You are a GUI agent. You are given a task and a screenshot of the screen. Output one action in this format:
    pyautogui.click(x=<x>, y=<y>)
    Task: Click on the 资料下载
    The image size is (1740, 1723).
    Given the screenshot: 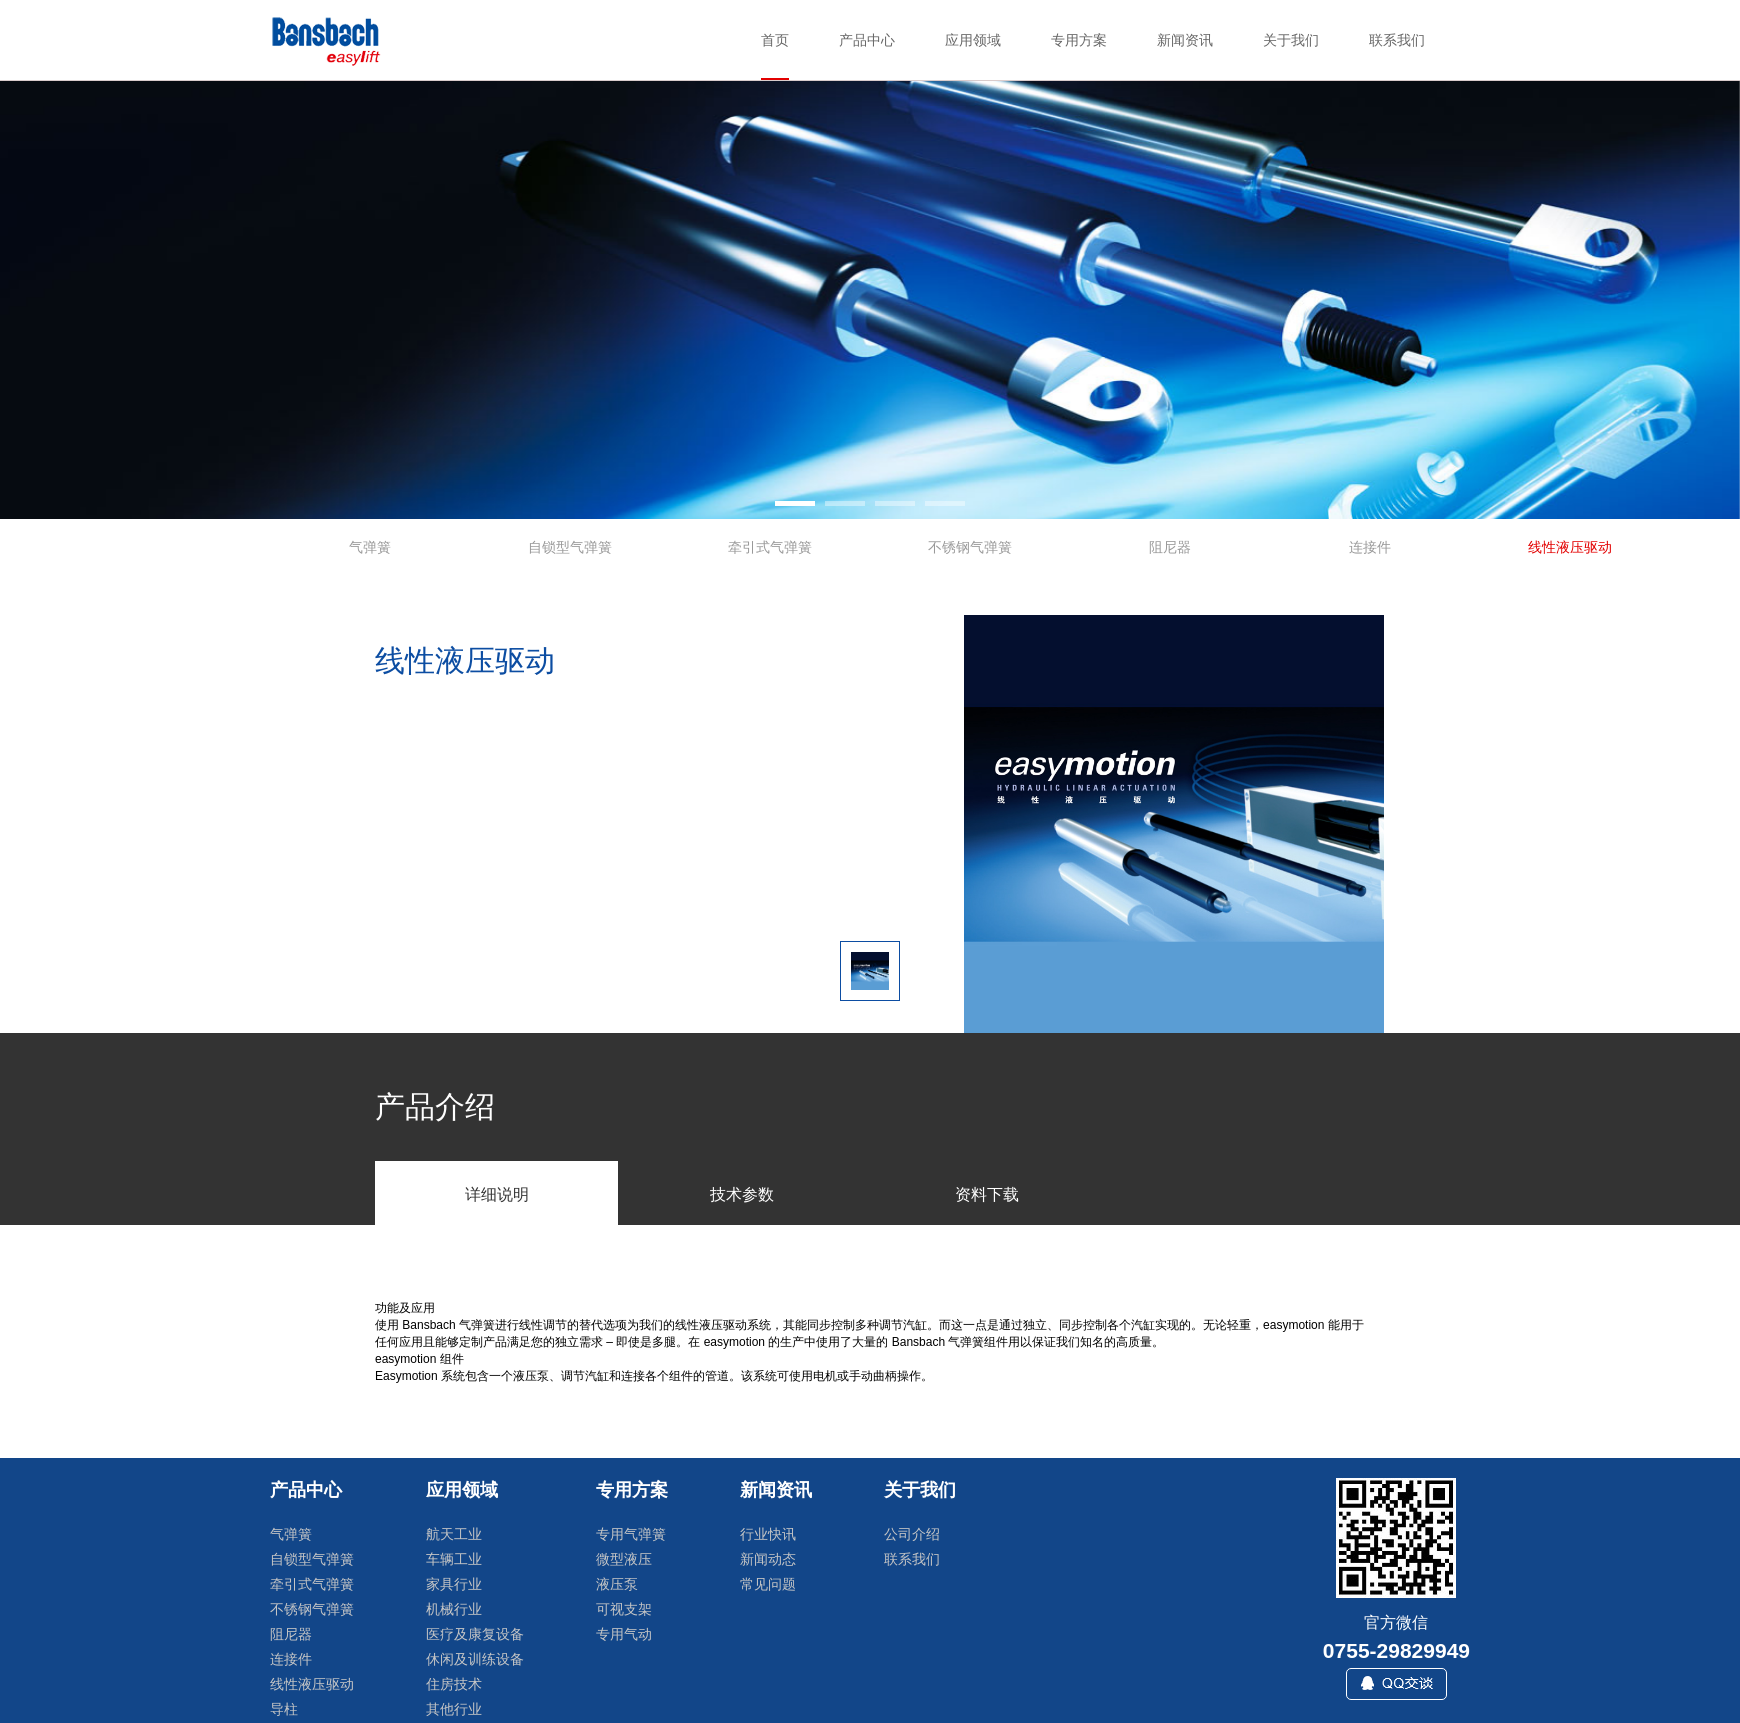 What is the action you would take?
    pyautogui.click(x=987, y=1194)
    